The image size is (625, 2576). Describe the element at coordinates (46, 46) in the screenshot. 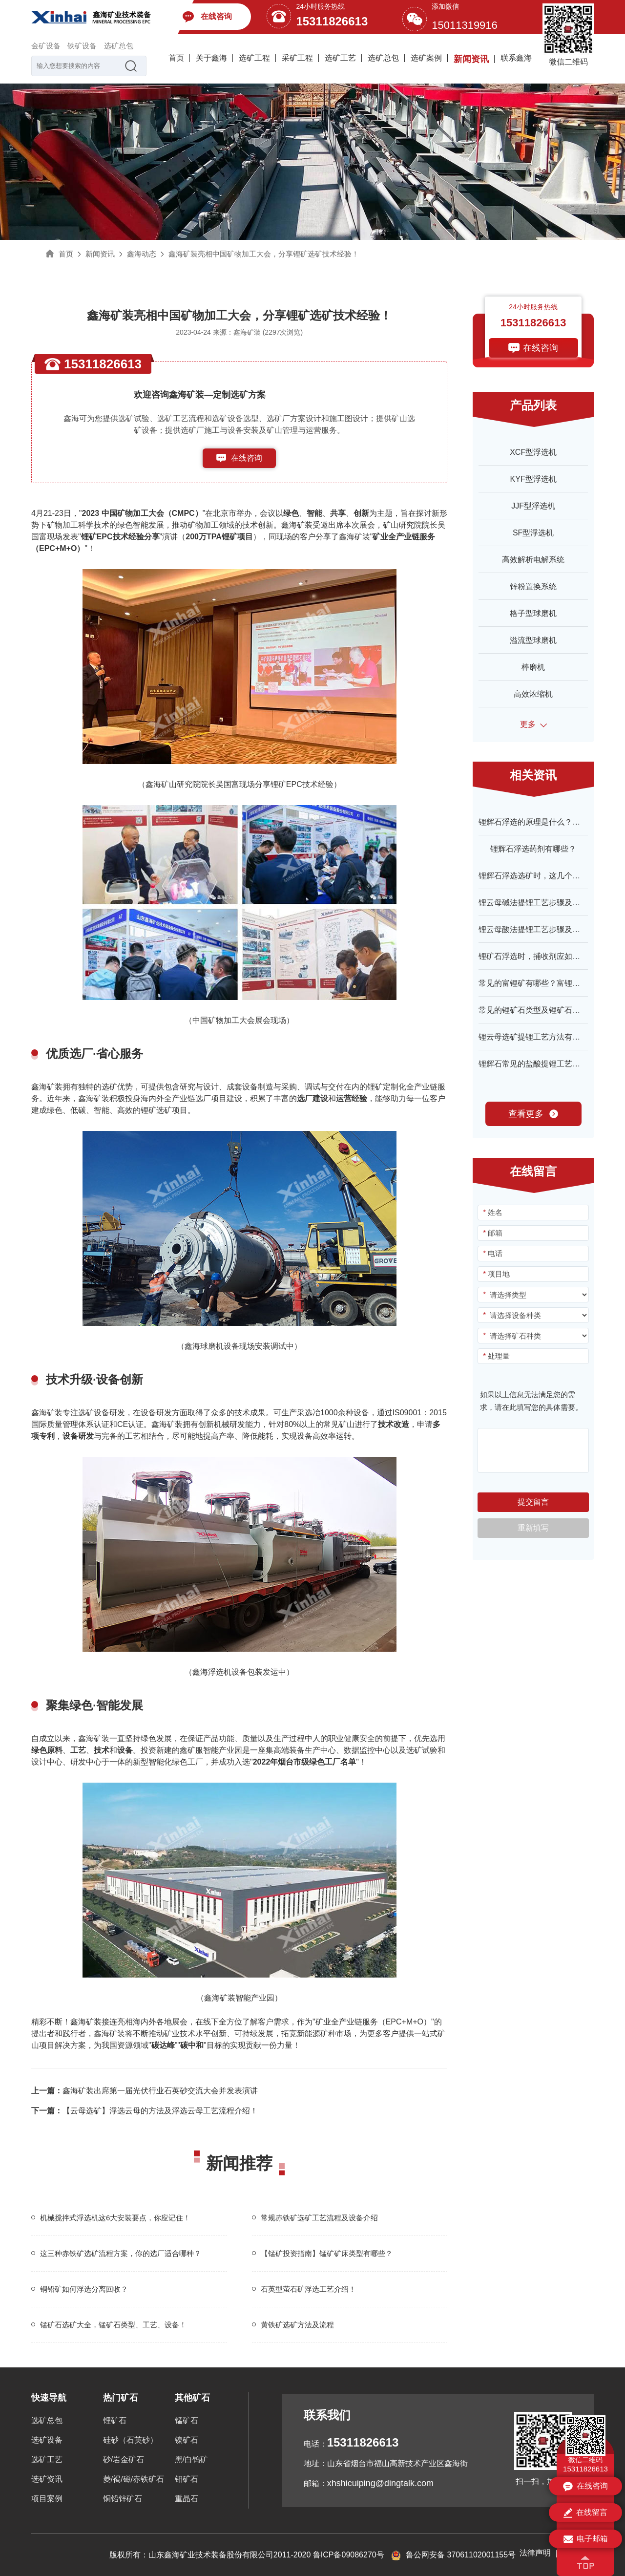

I see `金矿设备` at that location.